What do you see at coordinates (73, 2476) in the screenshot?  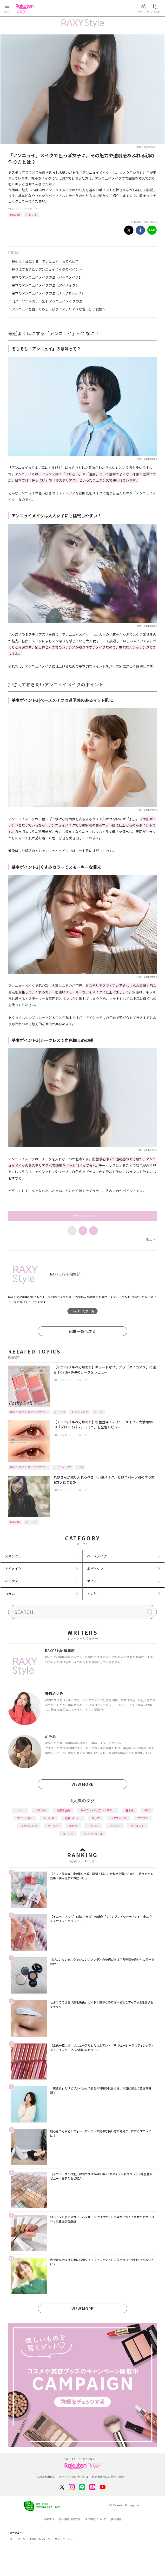 I see `サービスへのご意見窓口` at bounding box center [73, 2476].